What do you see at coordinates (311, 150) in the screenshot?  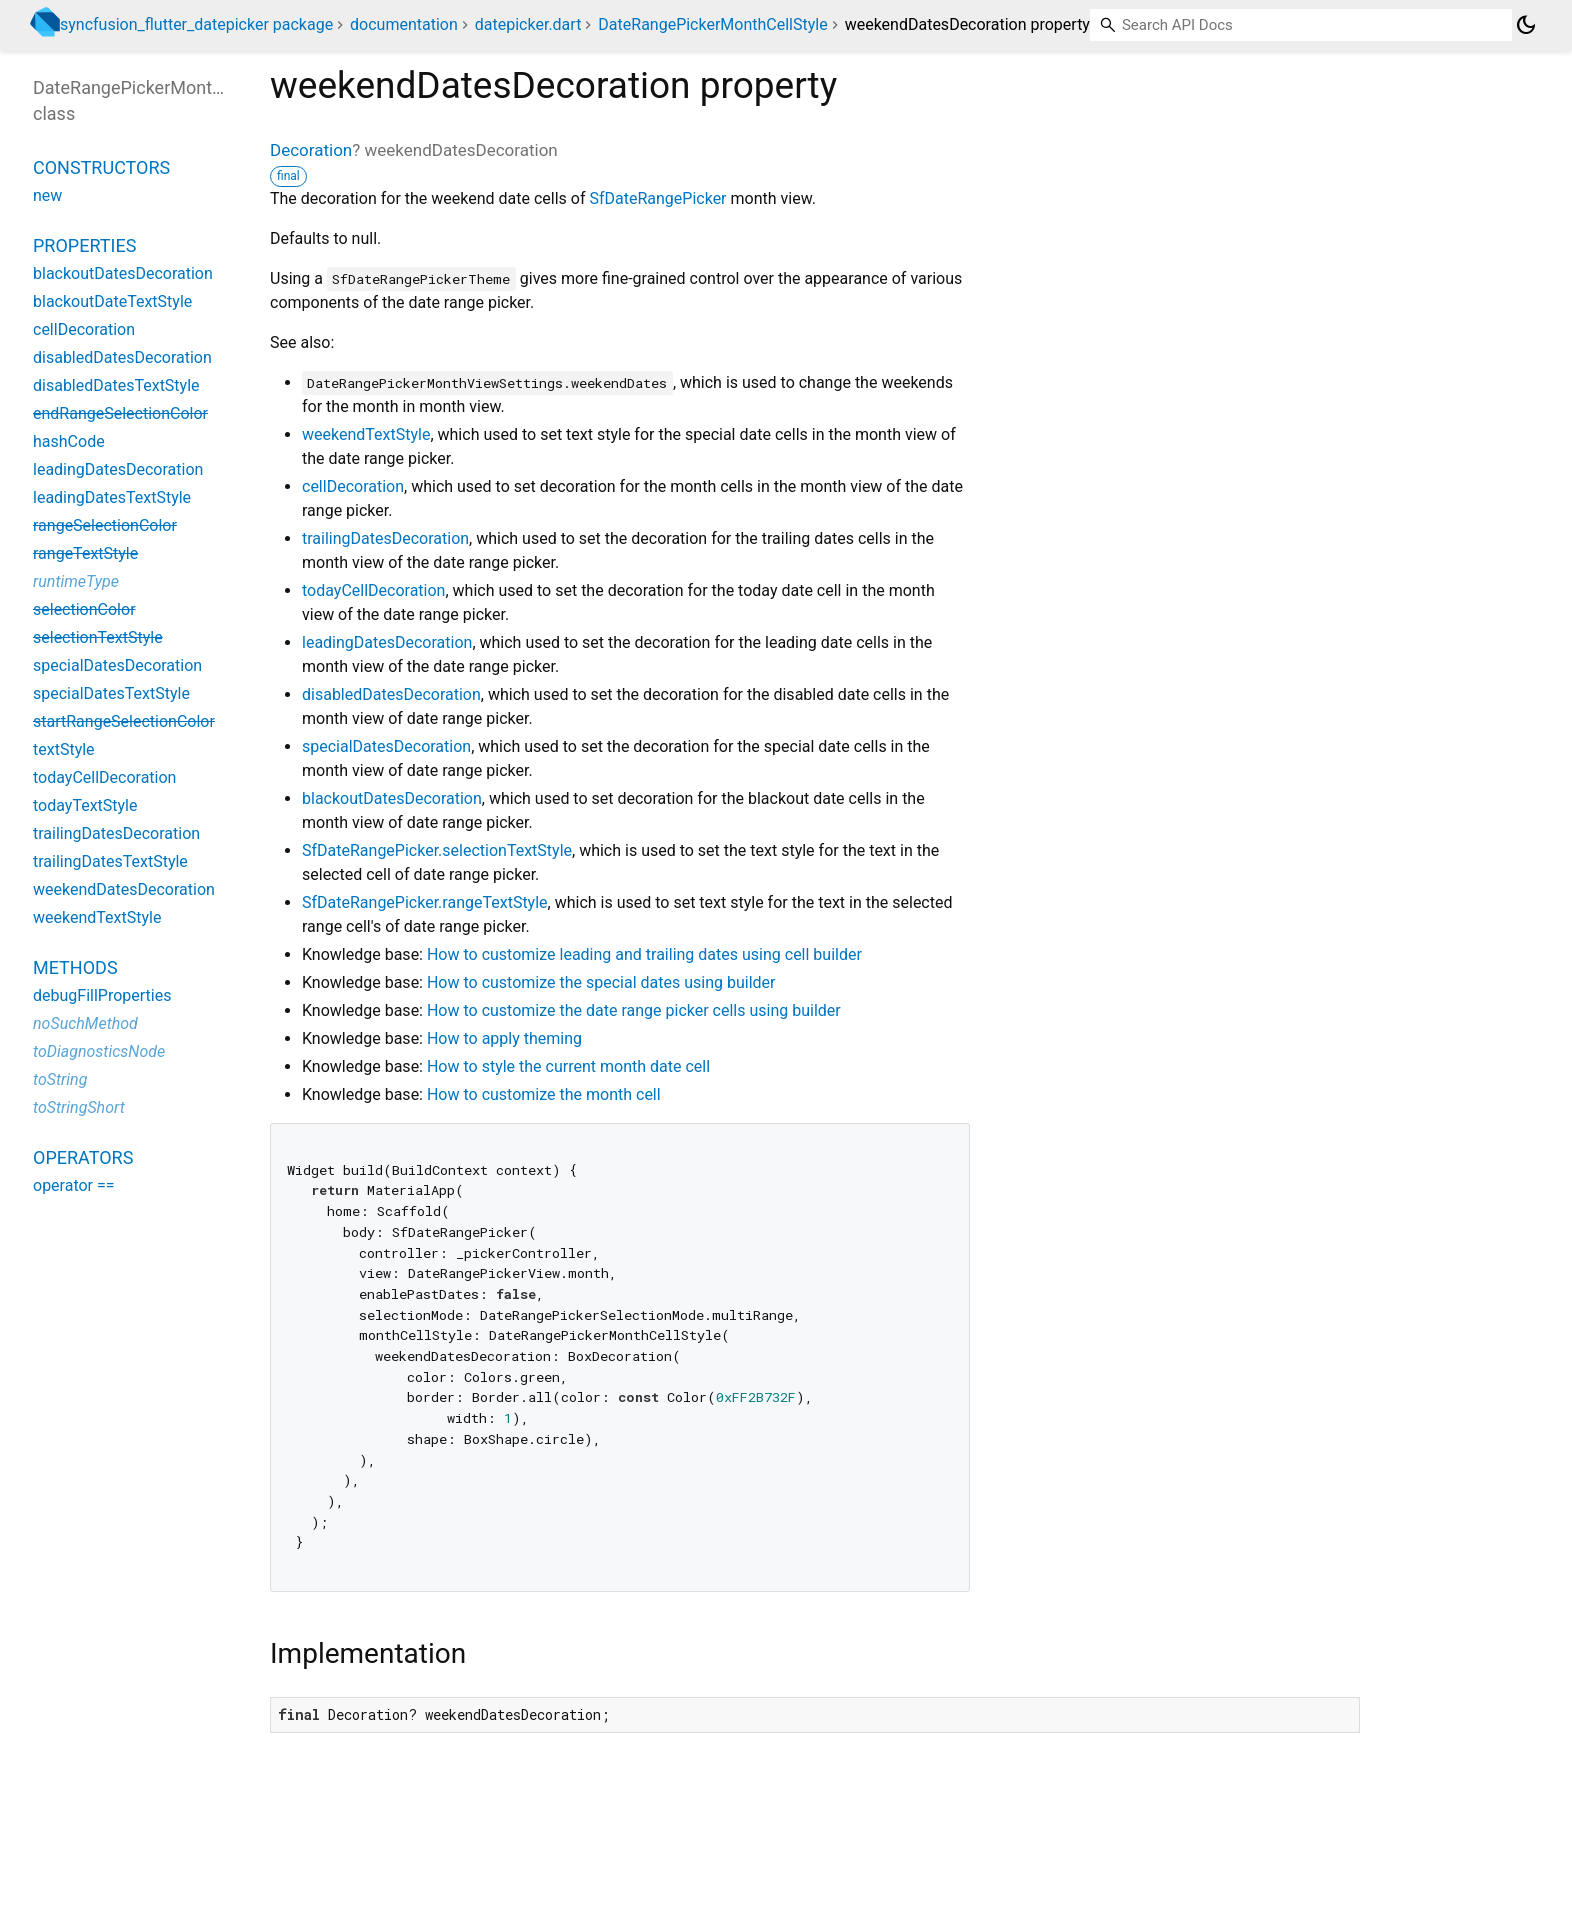 I see `Decoration` at bounding box center [311, 150].